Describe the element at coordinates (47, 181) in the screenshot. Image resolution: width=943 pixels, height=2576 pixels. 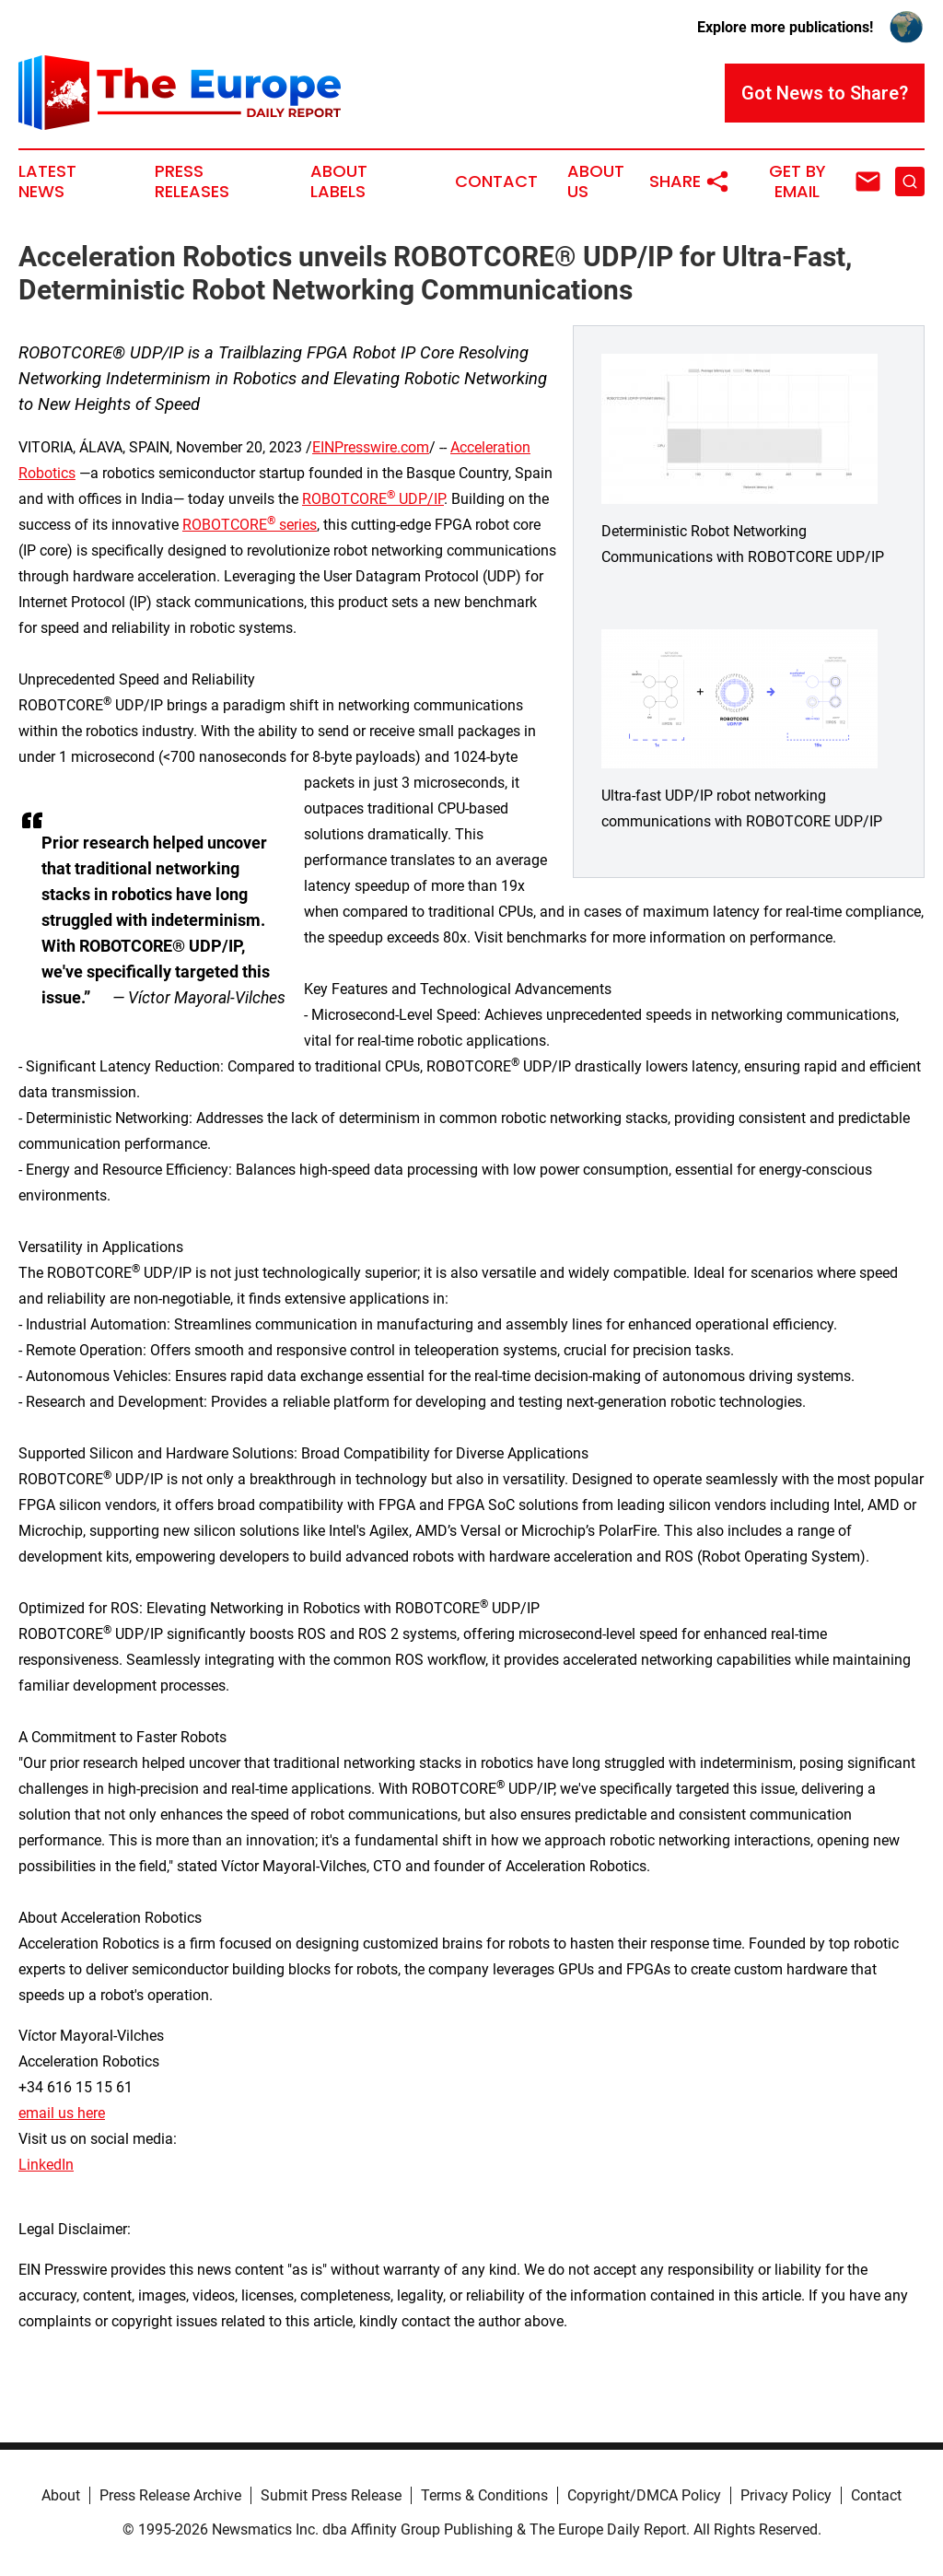
I see `Latest News` at that location.